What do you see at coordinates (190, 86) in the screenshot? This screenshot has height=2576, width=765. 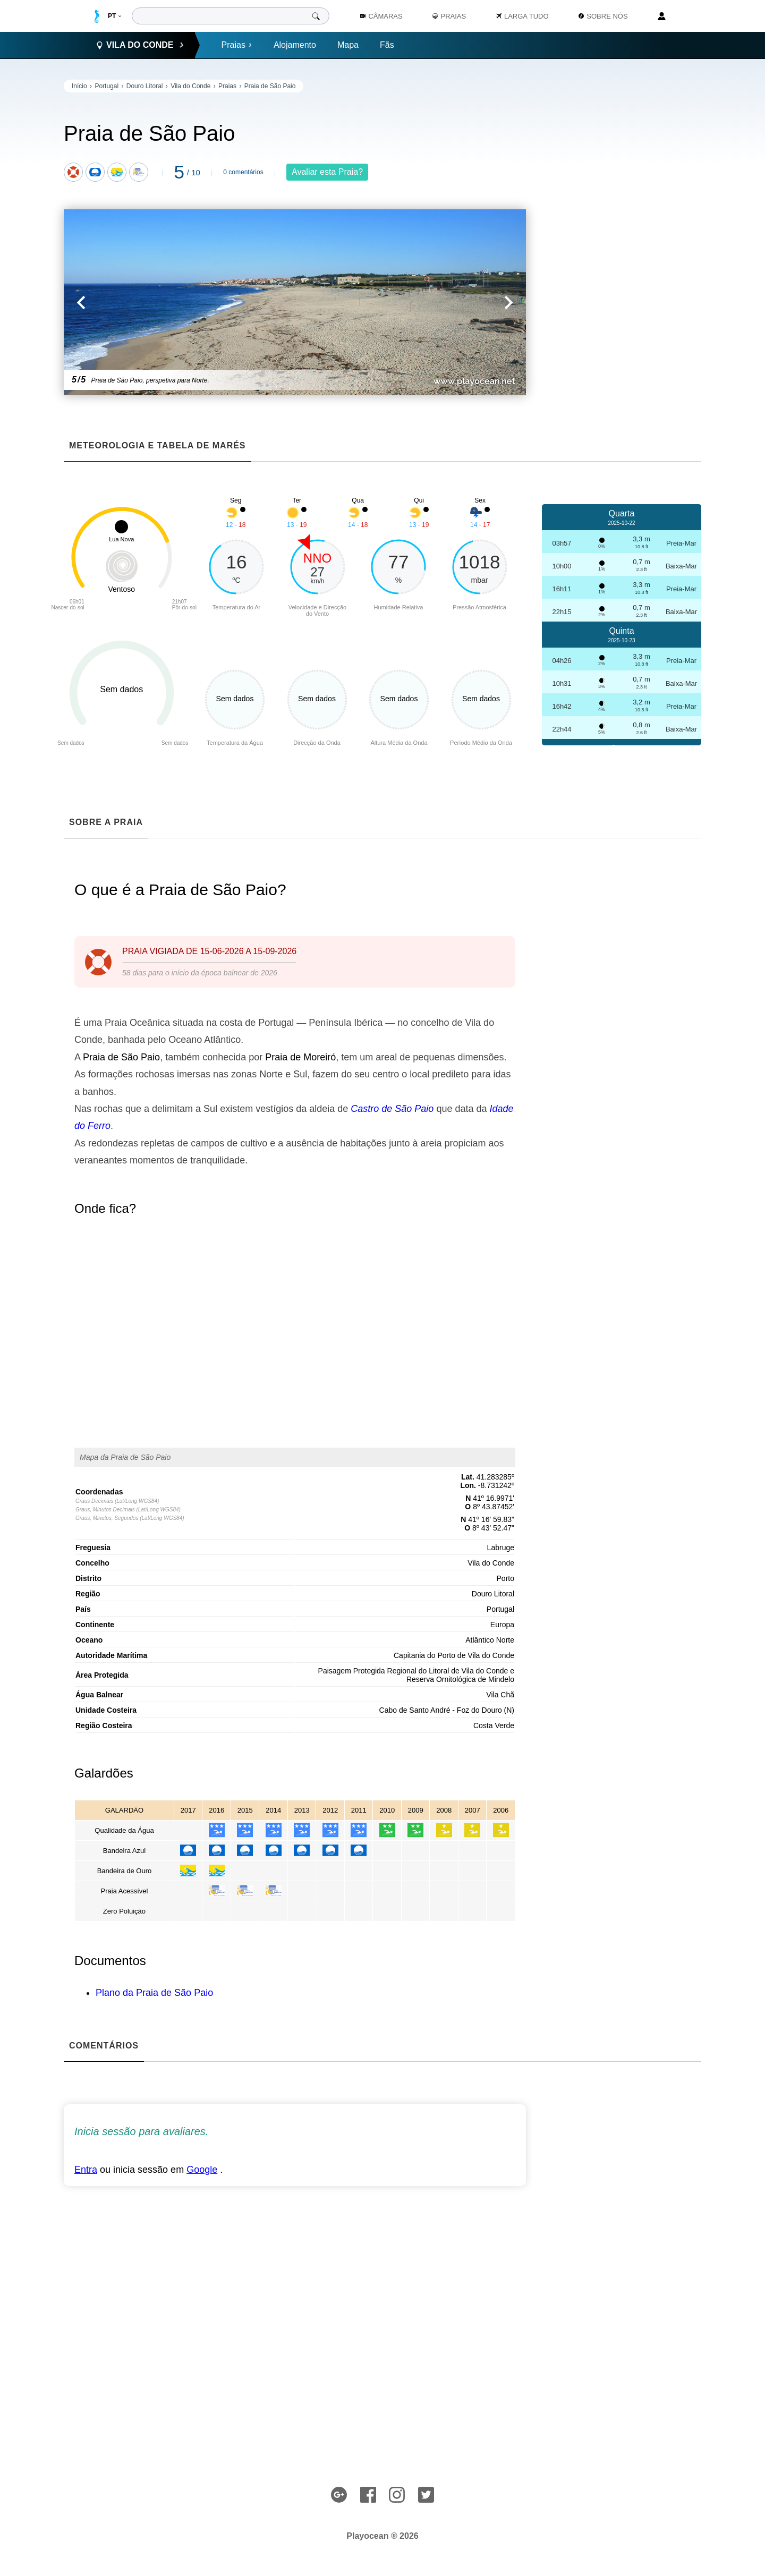 I see `Vila do Conde` at bounding box center [190, 86].